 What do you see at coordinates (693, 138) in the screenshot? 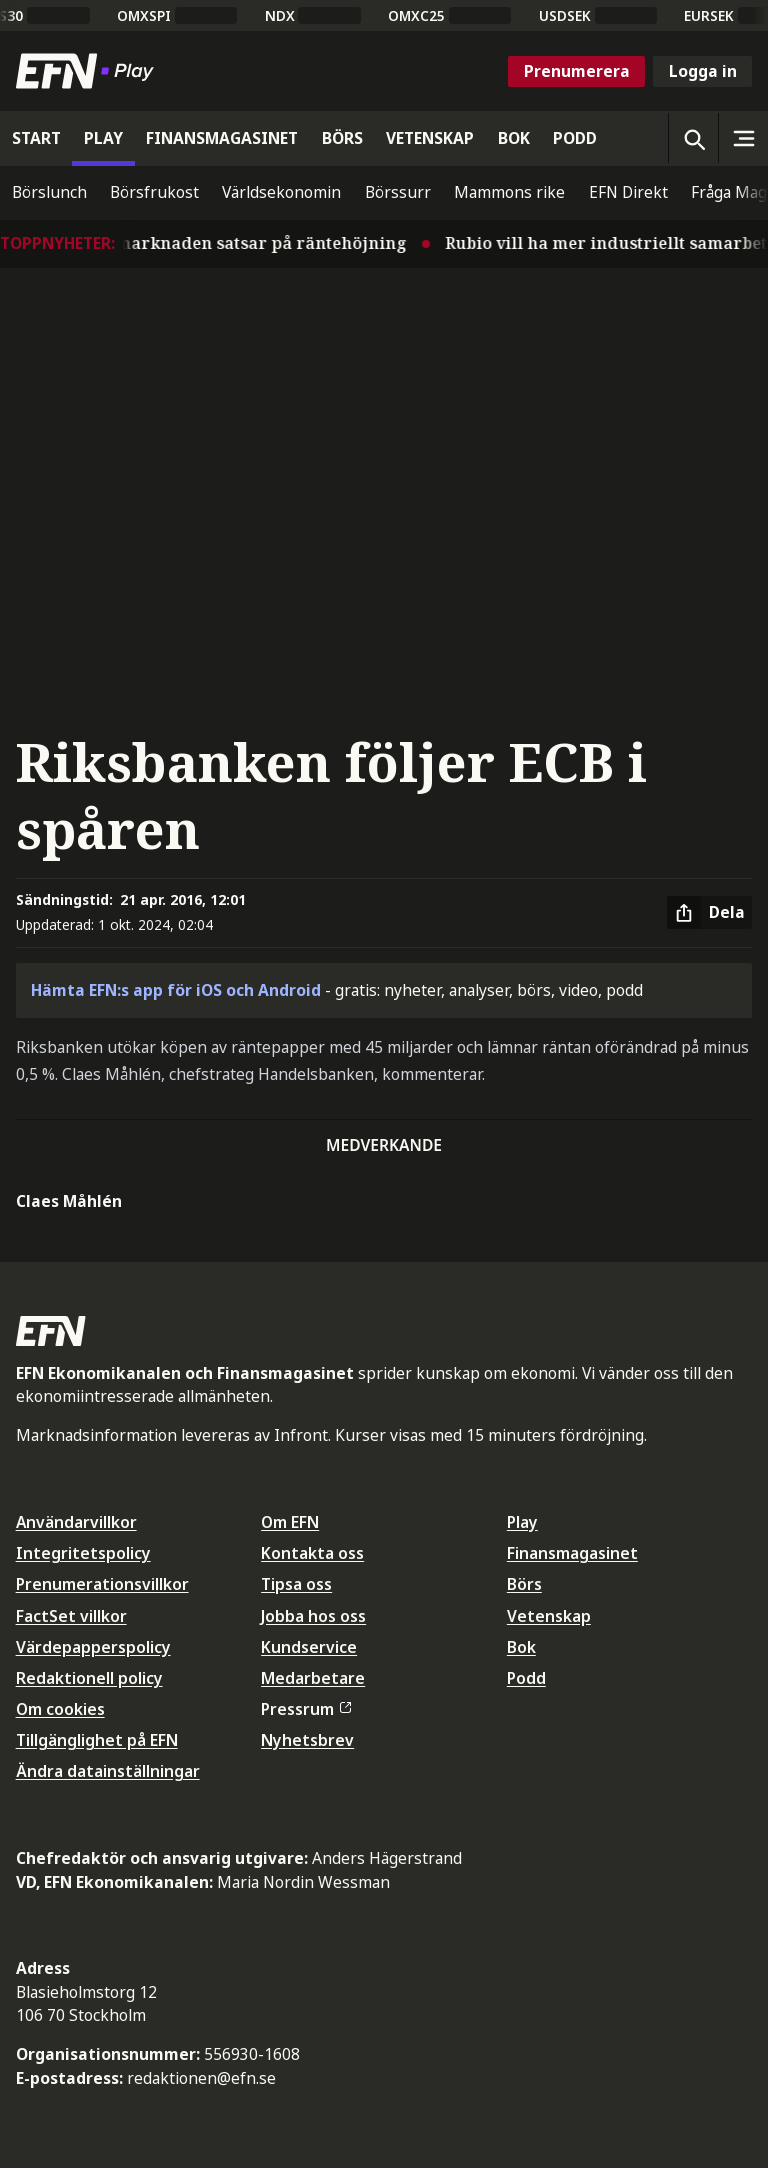
I see `[Öppna sökning]` at bounding box center [693, 138].